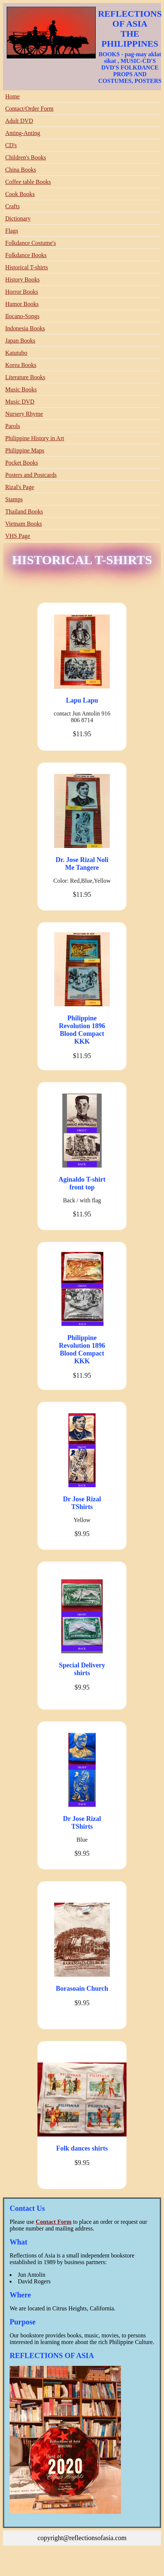  I want to click on Folkdance Costume's, so click(30, 243).